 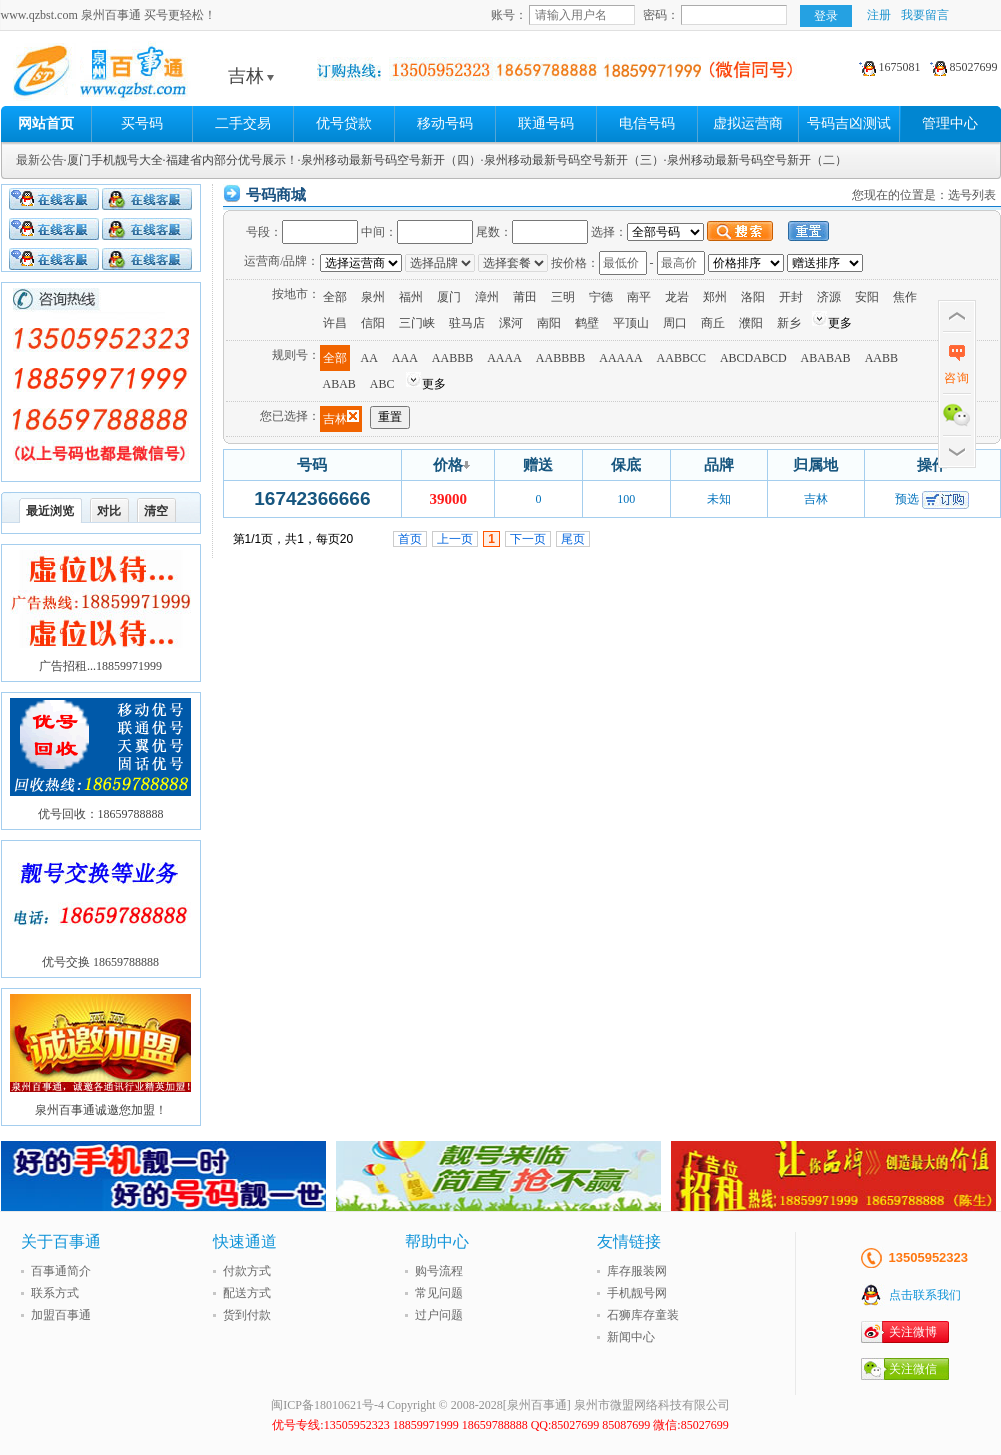 I want to click on 配送方式, so click(x=247, y=1293).